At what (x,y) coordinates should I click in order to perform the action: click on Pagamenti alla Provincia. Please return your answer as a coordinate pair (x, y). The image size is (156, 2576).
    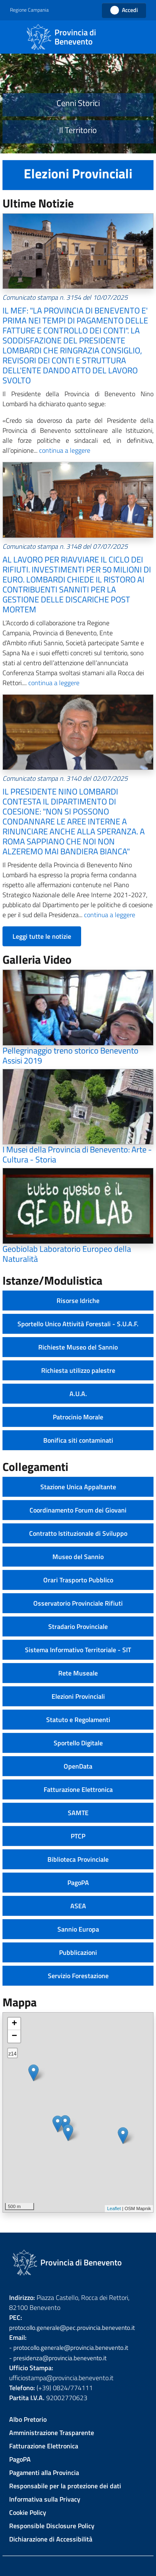
    Looking at the image, I should click on (44, 2472).